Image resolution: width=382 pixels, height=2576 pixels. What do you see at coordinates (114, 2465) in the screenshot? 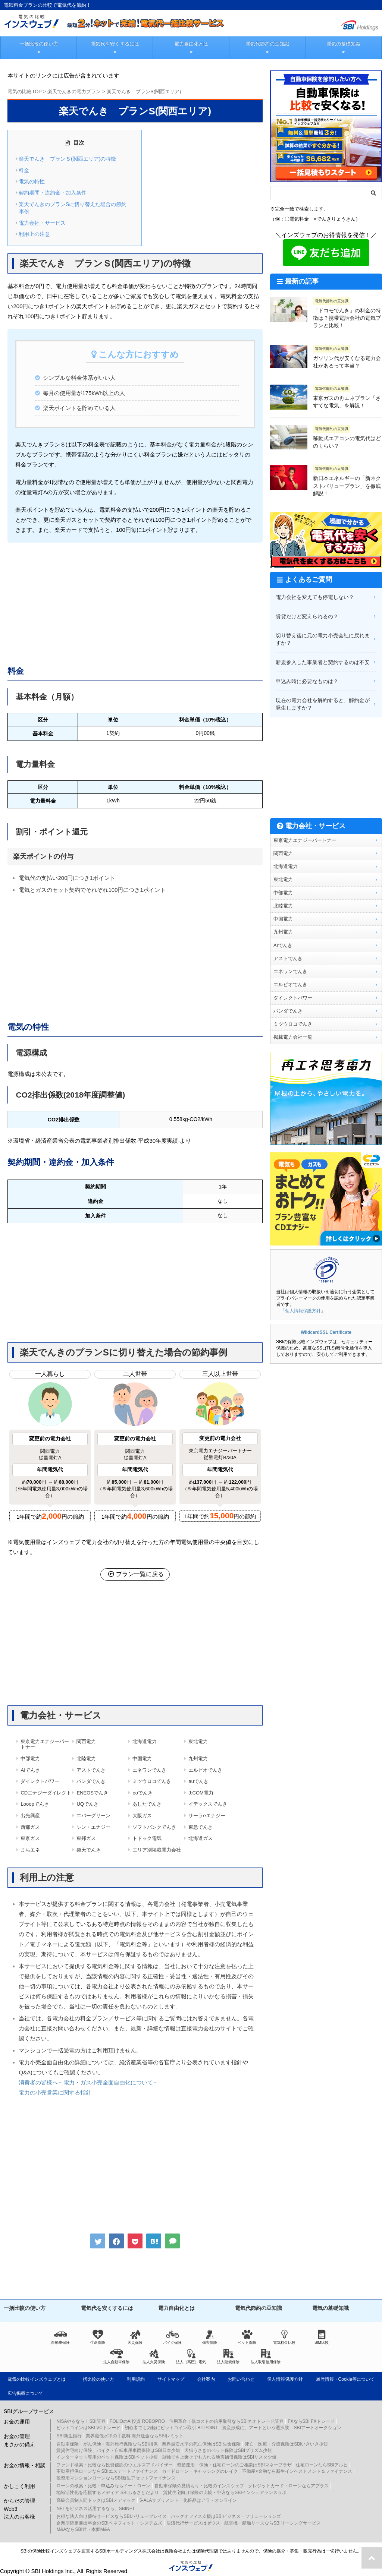
I see `ファンド検索・比較なら投資信託のウエルスアドバイザー` at bounding box center [114, 2465].